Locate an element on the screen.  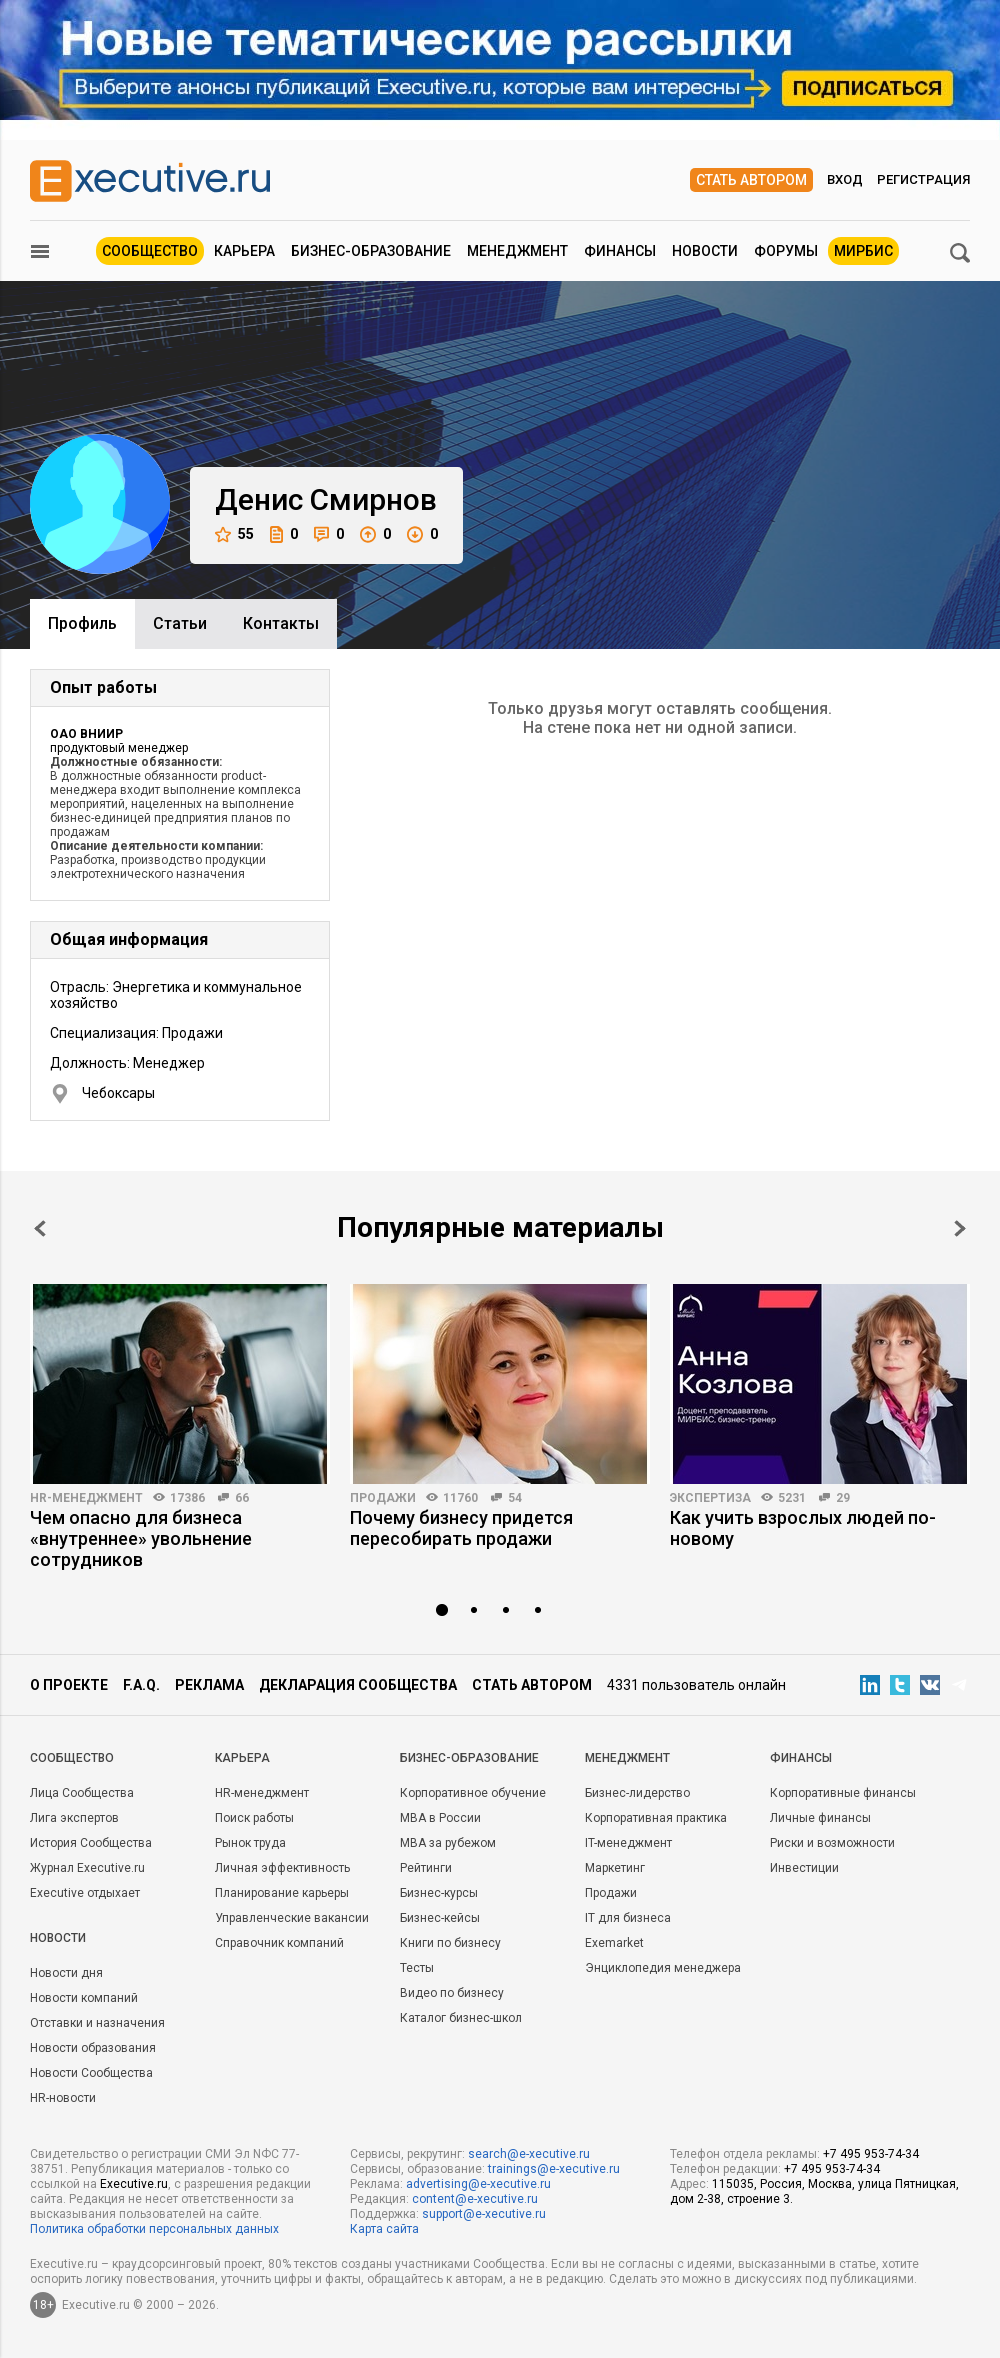
Экспертиза is located at coordinates (710, 1498).